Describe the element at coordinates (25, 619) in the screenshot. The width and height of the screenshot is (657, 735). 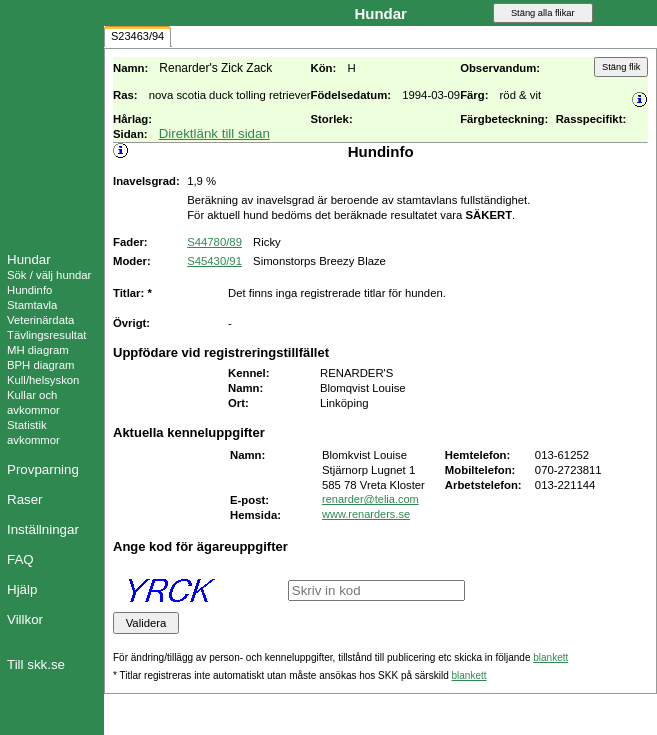
I see `Villkor` at that location.